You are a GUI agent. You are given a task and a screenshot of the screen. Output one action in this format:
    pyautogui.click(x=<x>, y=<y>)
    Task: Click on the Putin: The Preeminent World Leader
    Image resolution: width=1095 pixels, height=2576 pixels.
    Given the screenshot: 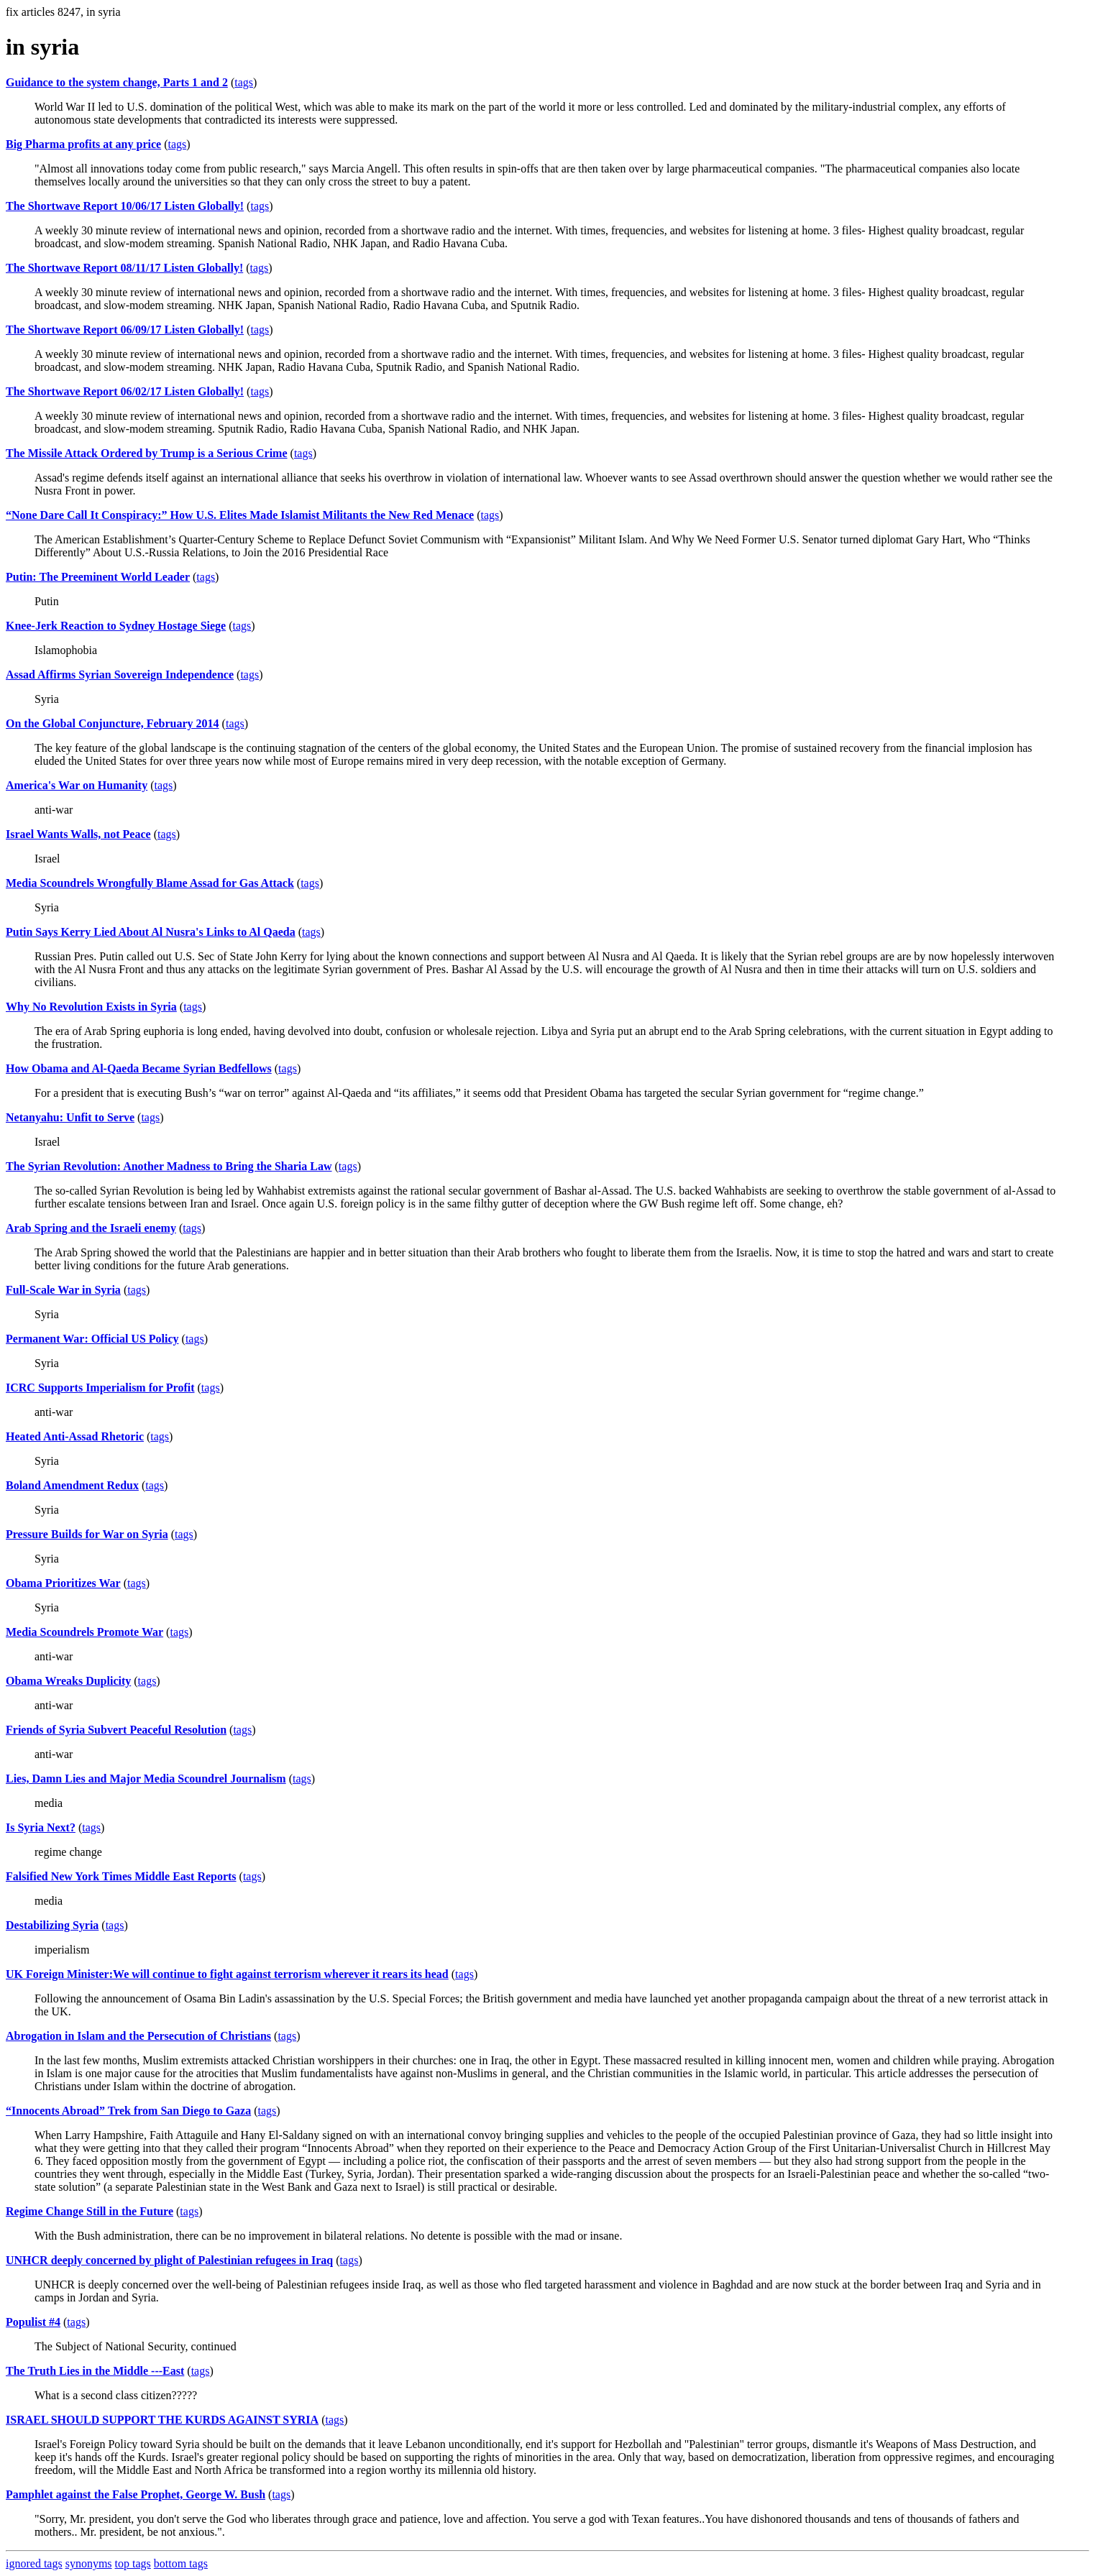 What is the action you would take?
    pyautogui.click(x=98, y=577)
    